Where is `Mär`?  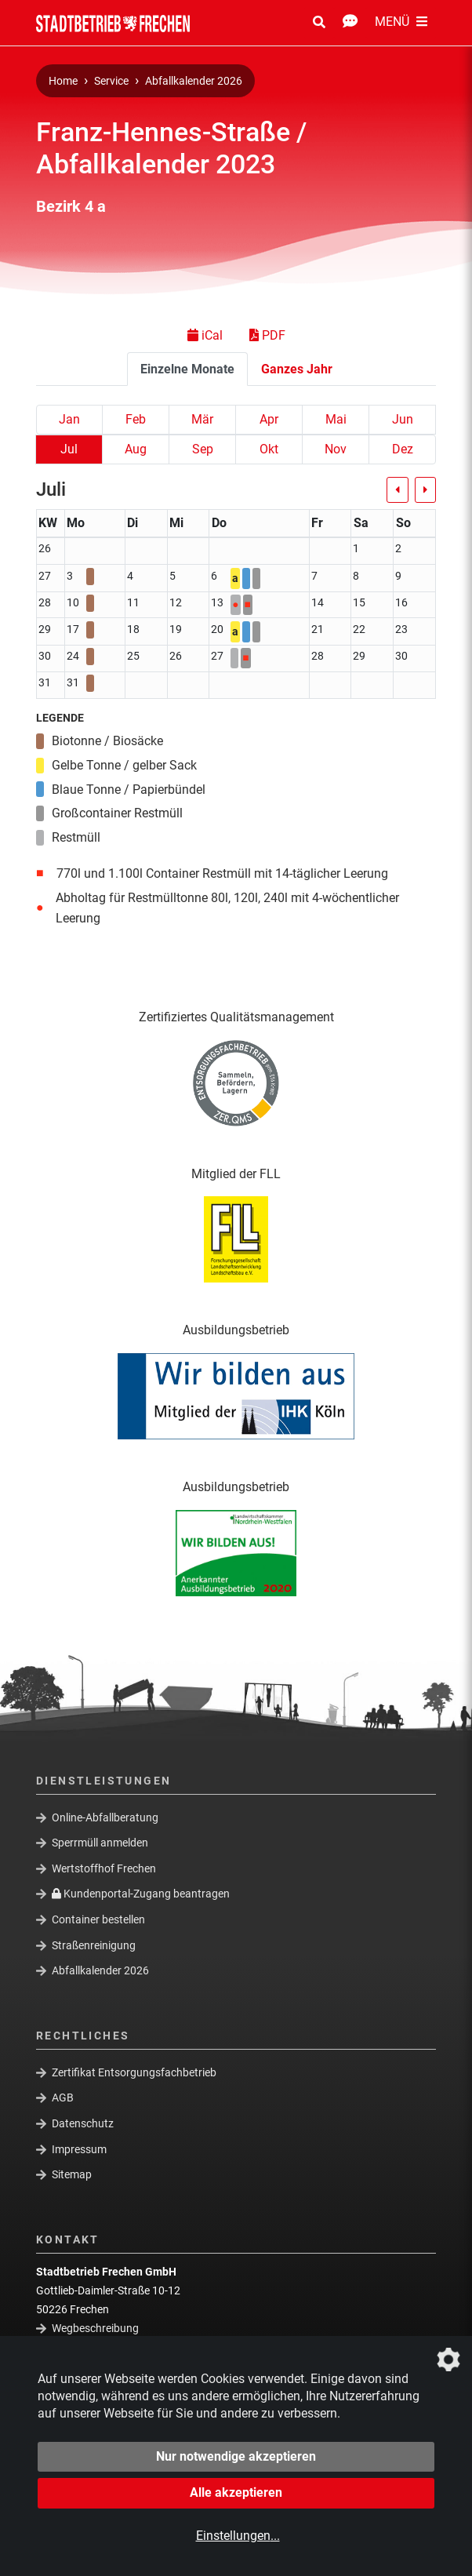
Mär is located at coordinates (202, 419).